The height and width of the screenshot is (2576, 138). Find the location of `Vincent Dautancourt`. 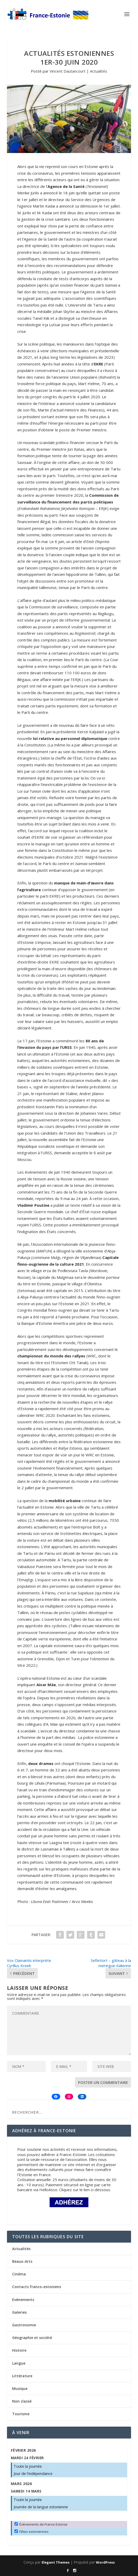

Vincent Dautancourt is located at coordinates (68, 71).